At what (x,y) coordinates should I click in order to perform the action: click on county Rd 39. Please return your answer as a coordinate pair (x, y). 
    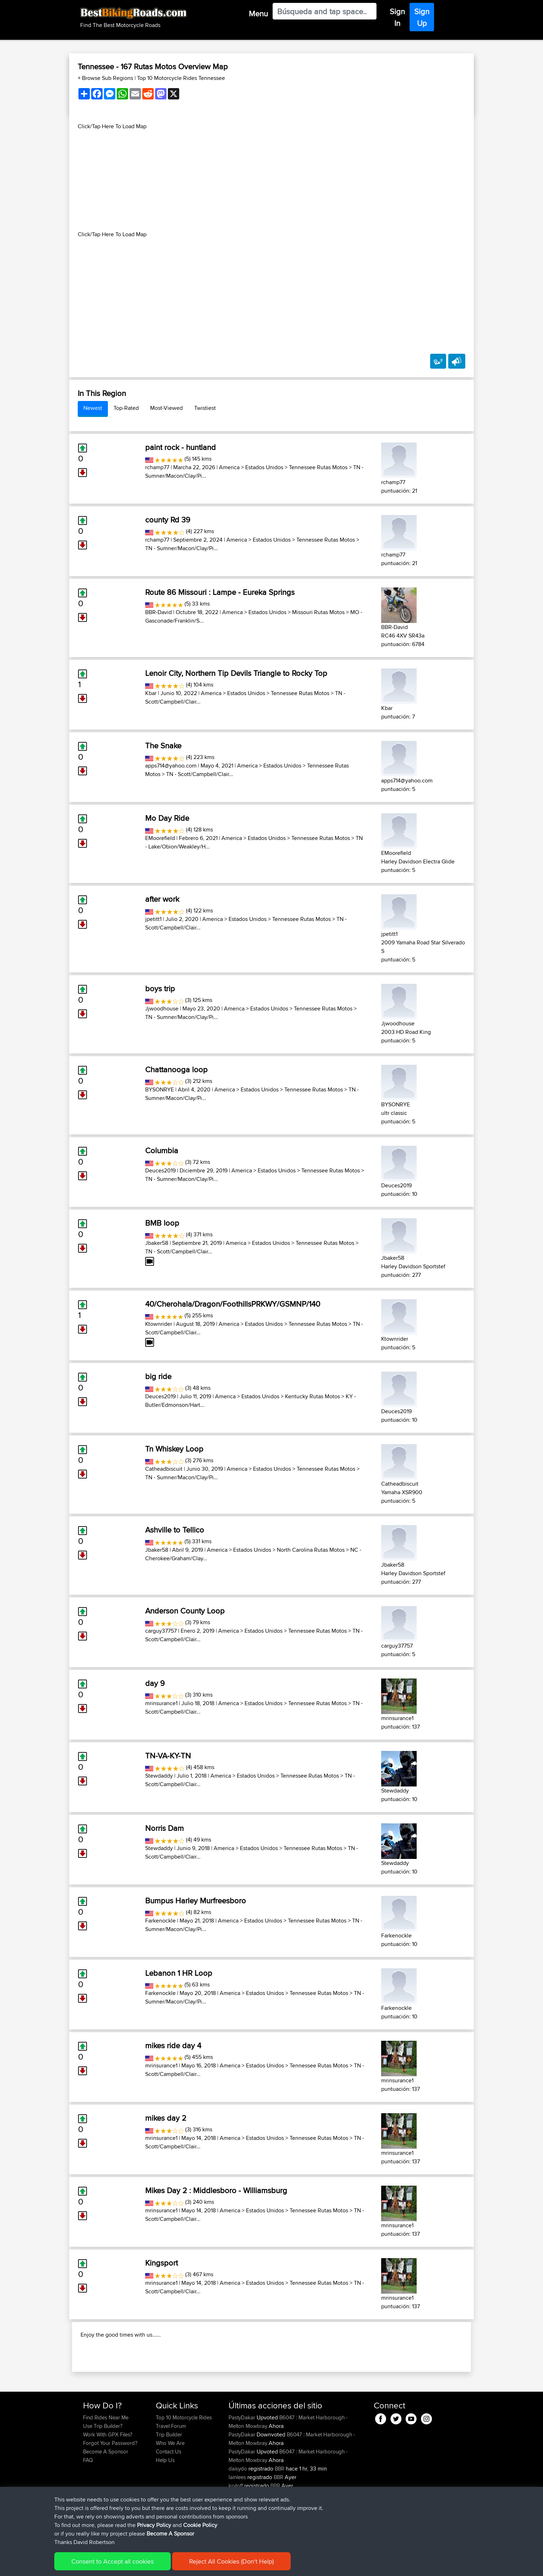
    Looking at the image, I should click on (167, 519).